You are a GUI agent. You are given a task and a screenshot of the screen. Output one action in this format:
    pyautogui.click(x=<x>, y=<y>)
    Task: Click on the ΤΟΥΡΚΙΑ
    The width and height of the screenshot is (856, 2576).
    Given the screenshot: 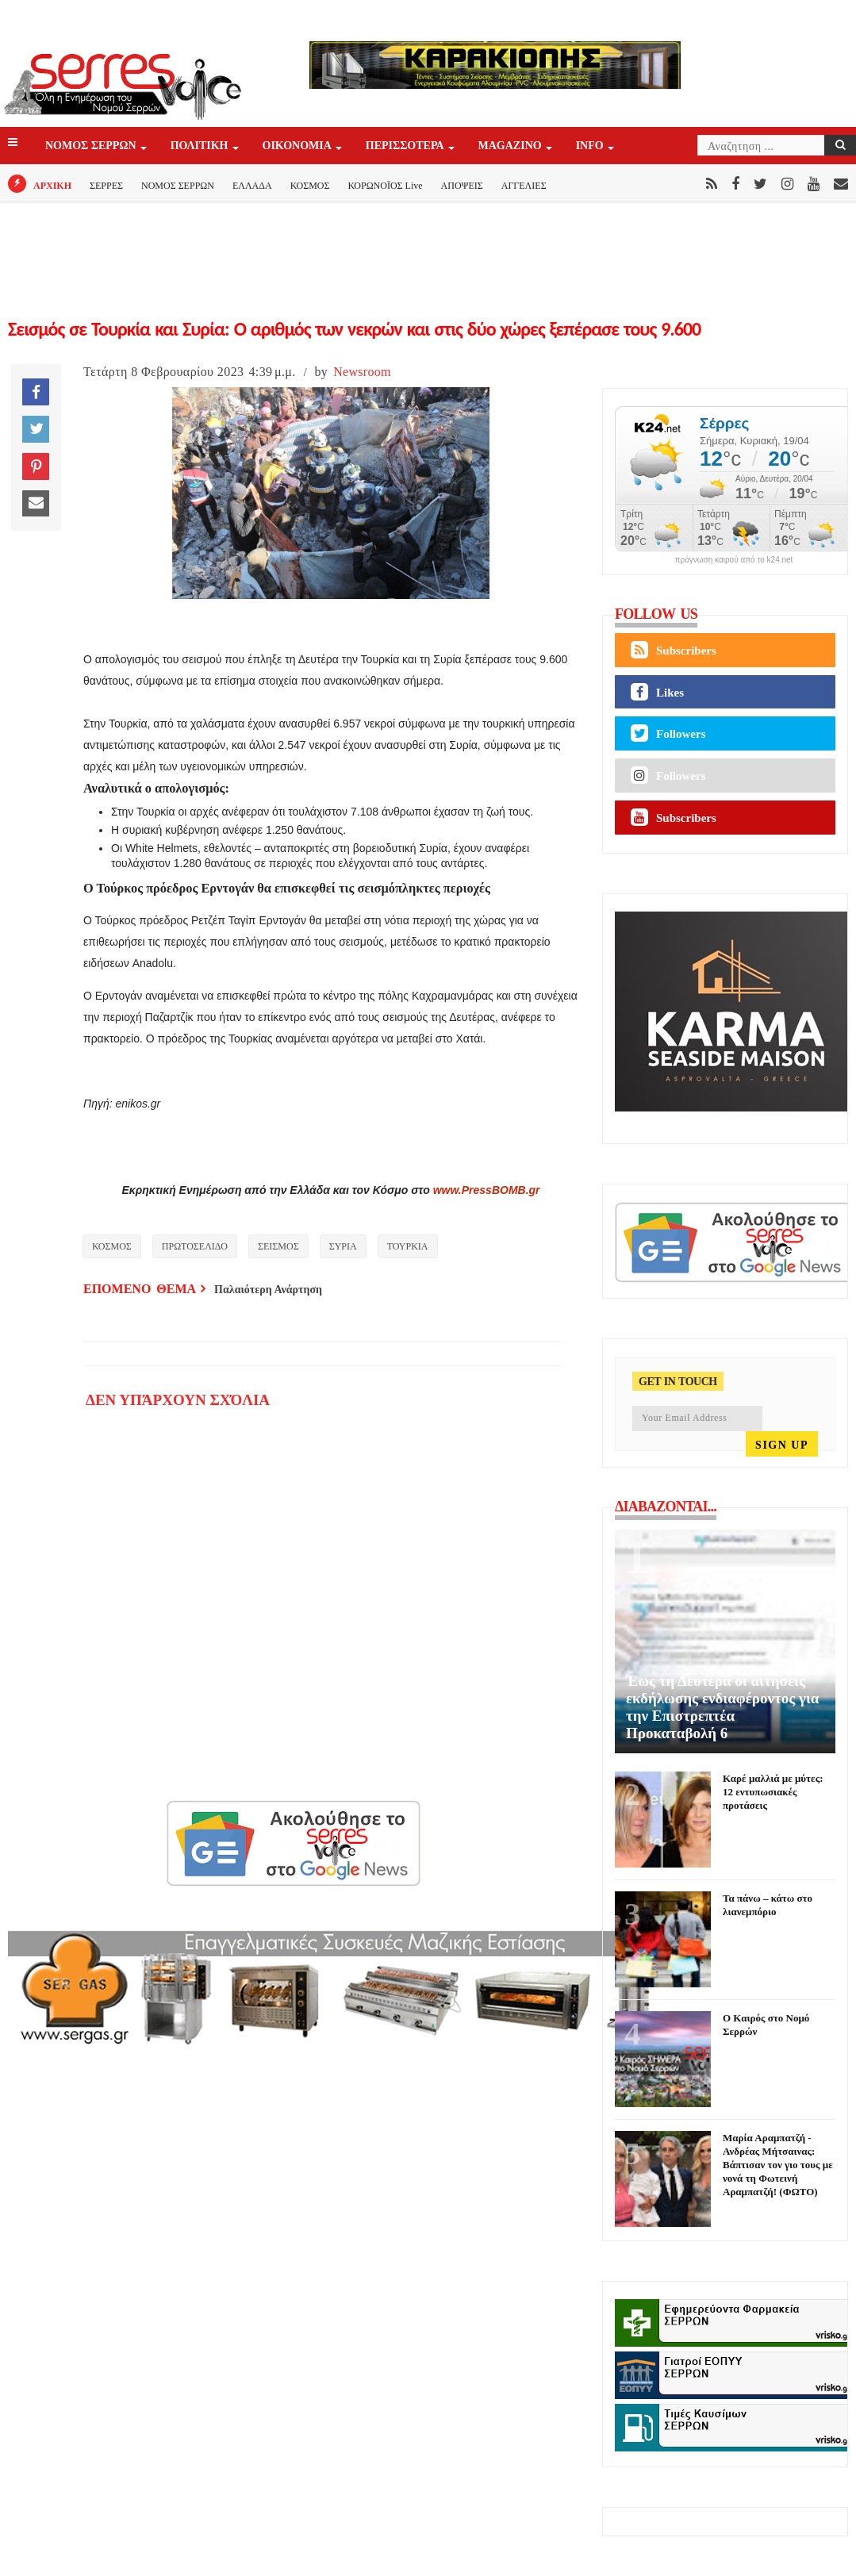 What is the action you would take?
    pyautogui.click(x=407, y=1246)
    